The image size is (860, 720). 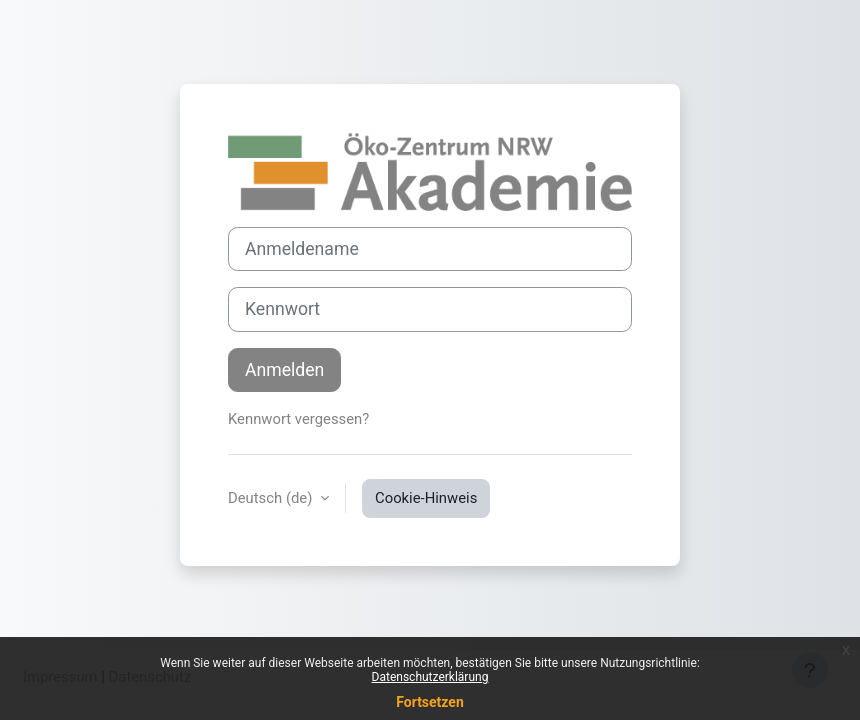 What do you see at coordinates (430, 702) in the screenshot?
I see `Fortsetzen` at bounding box center [430, 702].